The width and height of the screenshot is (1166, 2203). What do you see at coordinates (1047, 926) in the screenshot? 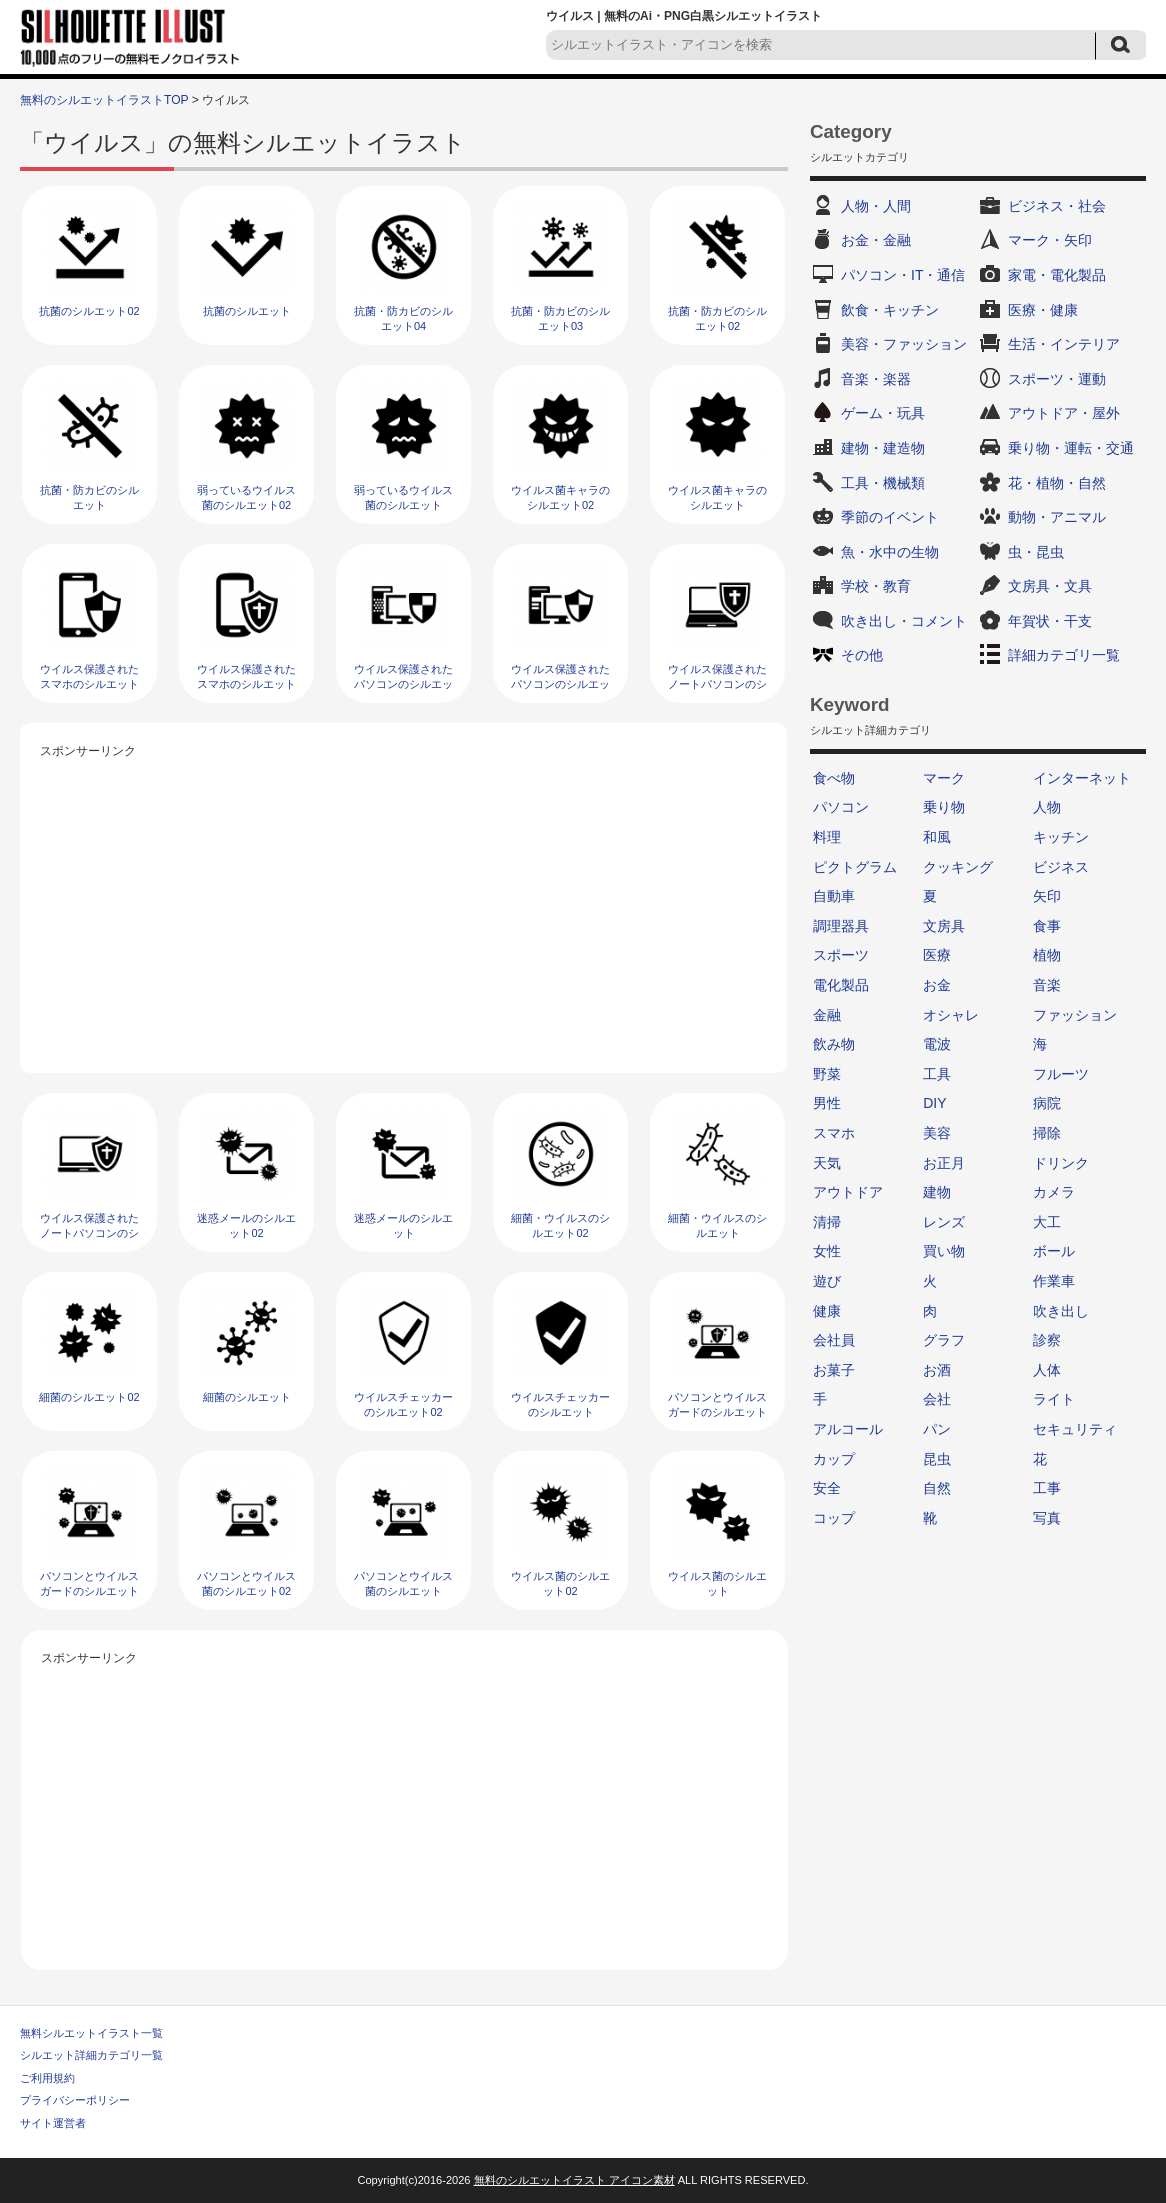
I see `食事` at bounding box center [1047, 926].